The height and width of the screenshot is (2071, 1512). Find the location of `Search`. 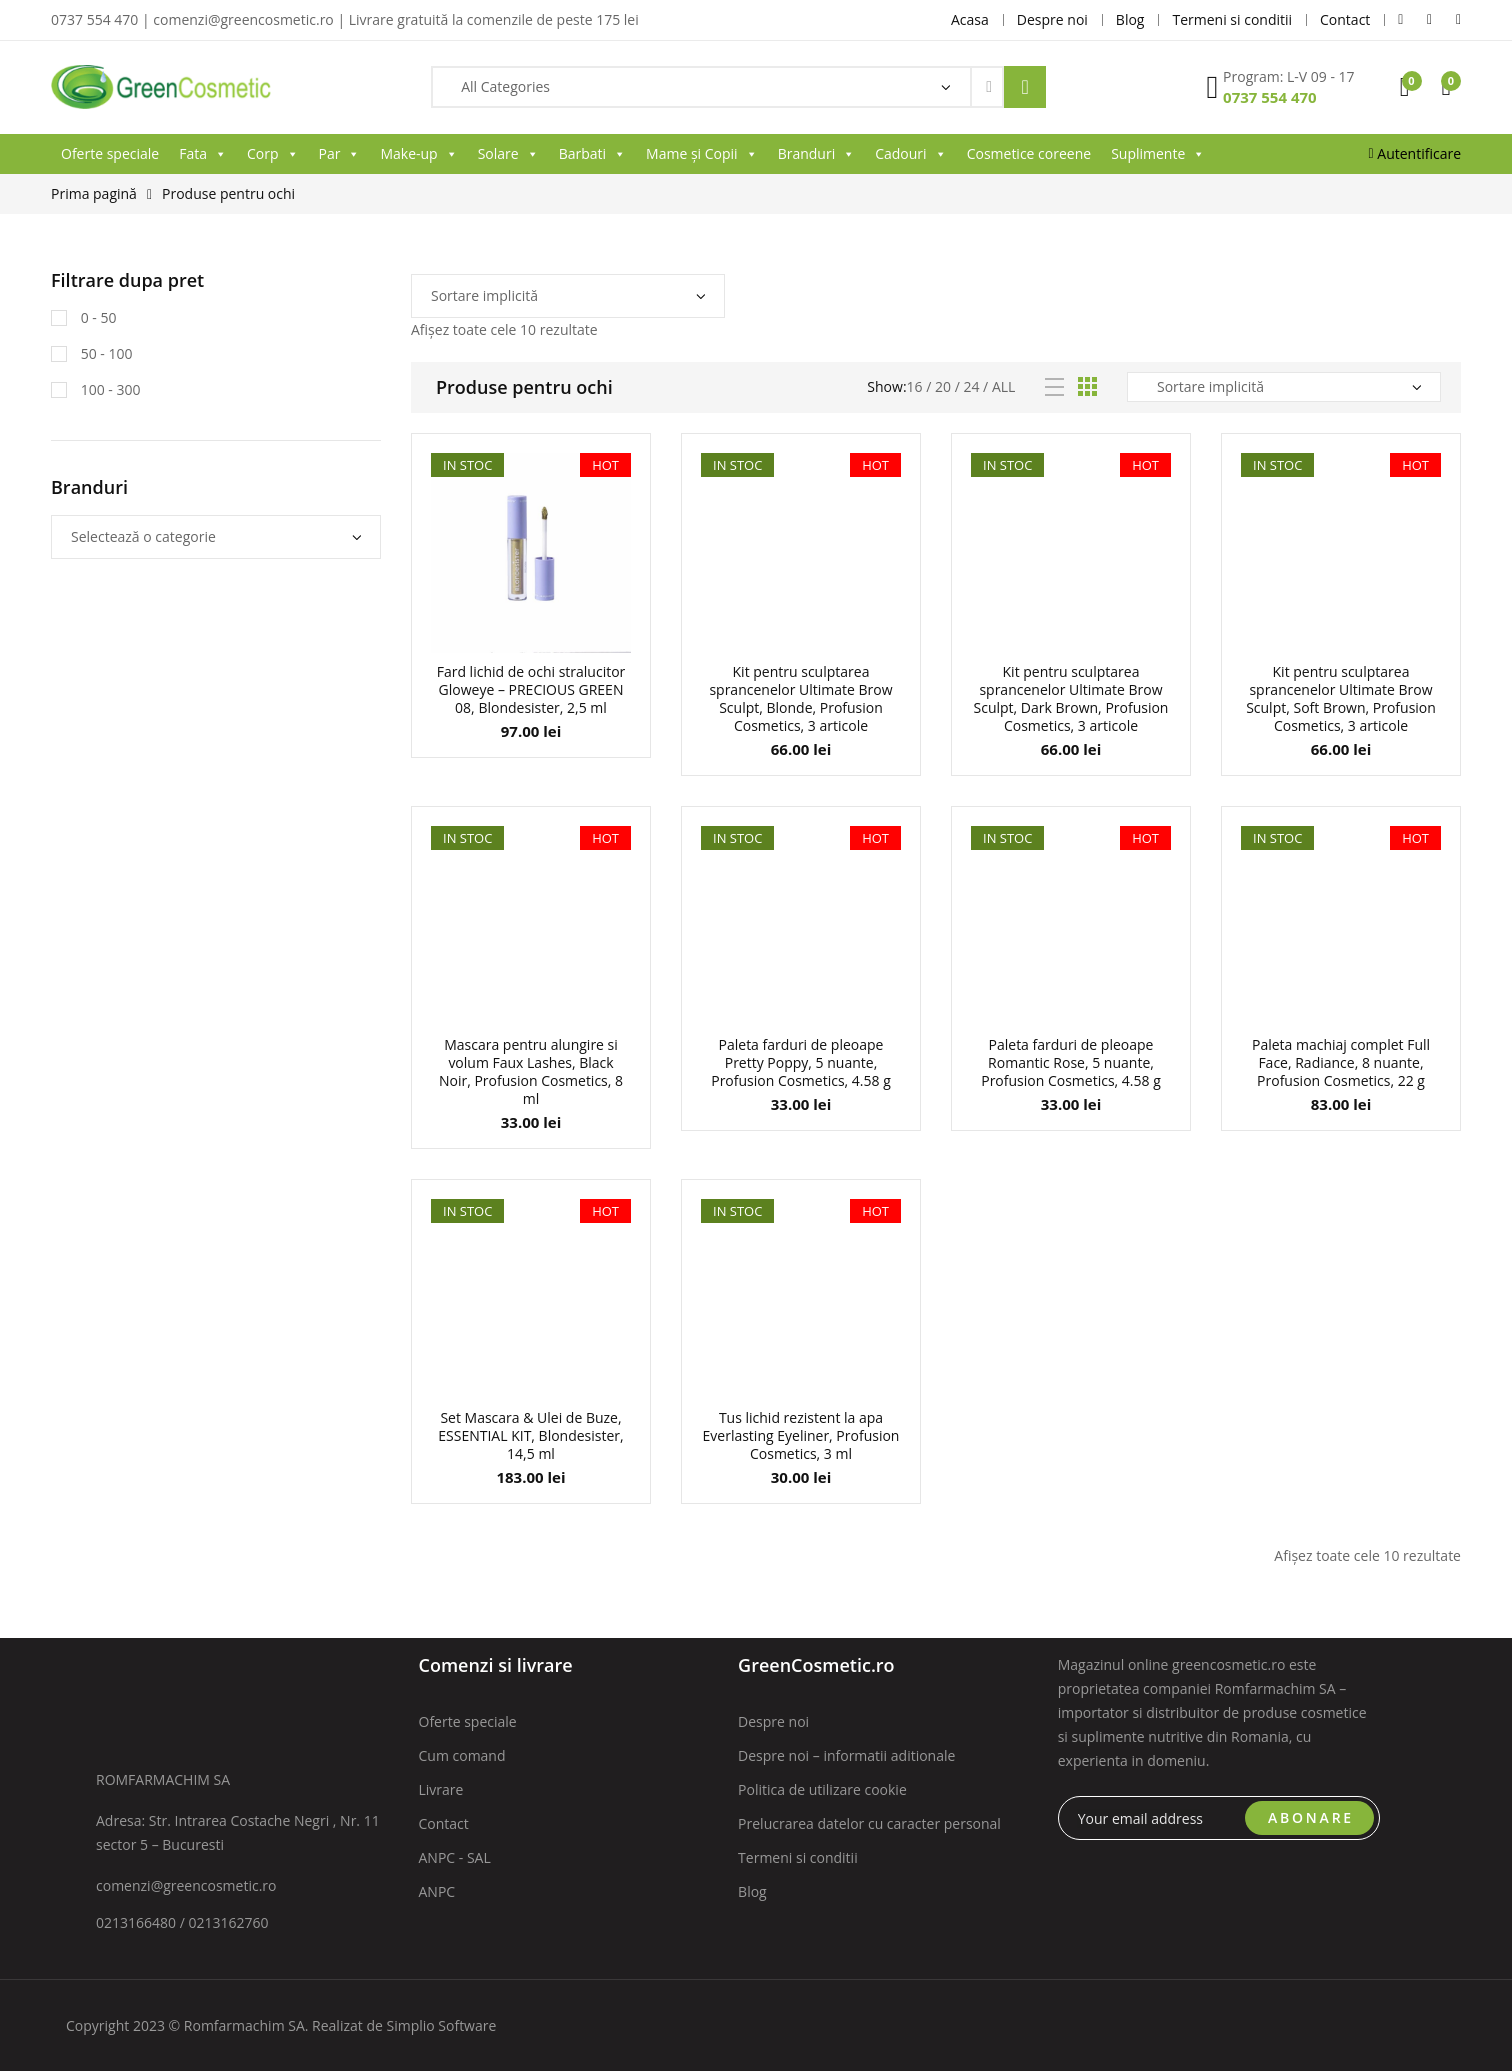

Search is located at coordinates (1025, 87).